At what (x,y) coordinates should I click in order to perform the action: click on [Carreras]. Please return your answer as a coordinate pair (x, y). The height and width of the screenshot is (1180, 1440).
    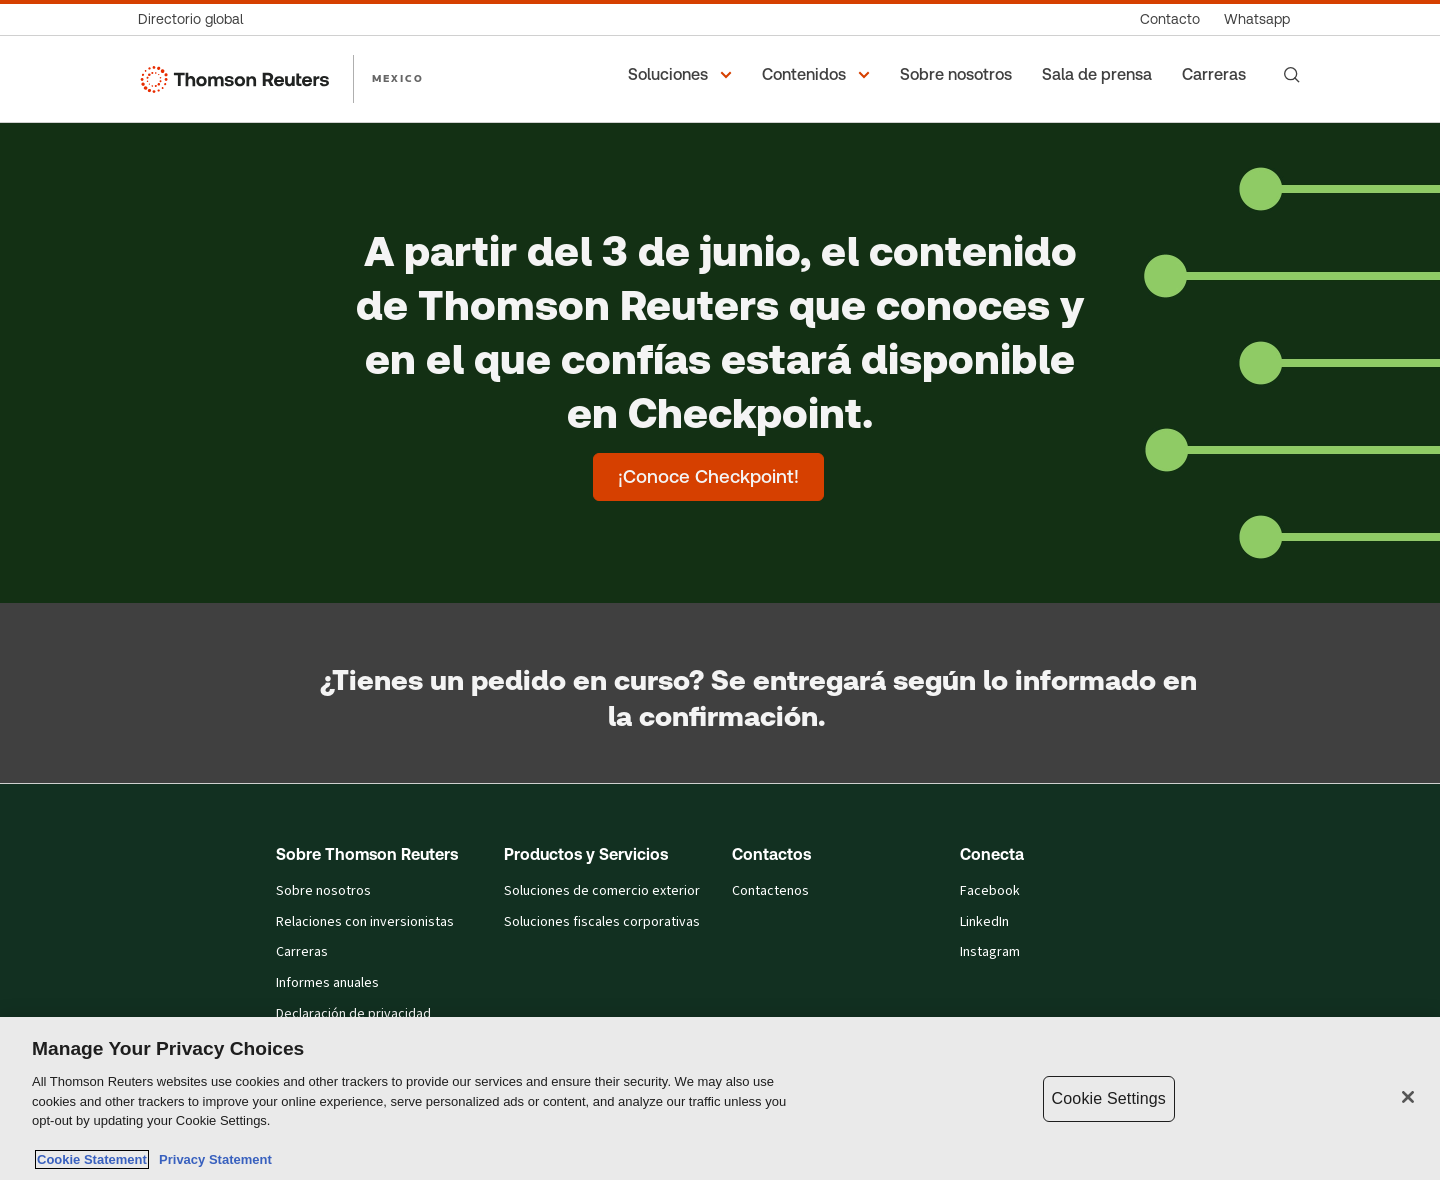
    Looking at the image, I should click on (1217, 75).